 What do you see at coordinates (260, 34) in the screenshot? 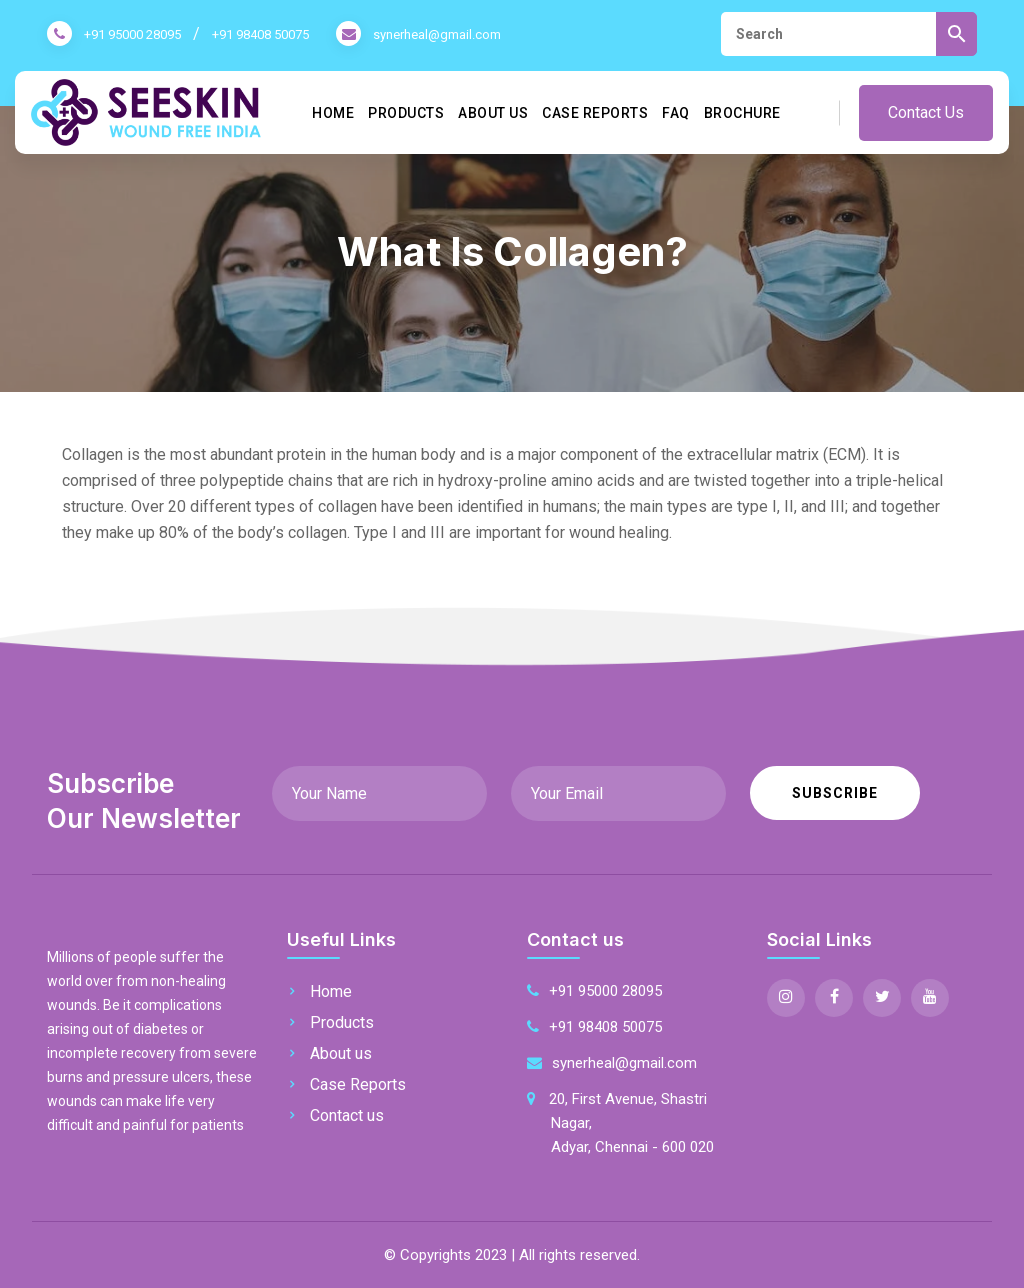
I see `+91 98408 50075` at bounding box center [260, 34].